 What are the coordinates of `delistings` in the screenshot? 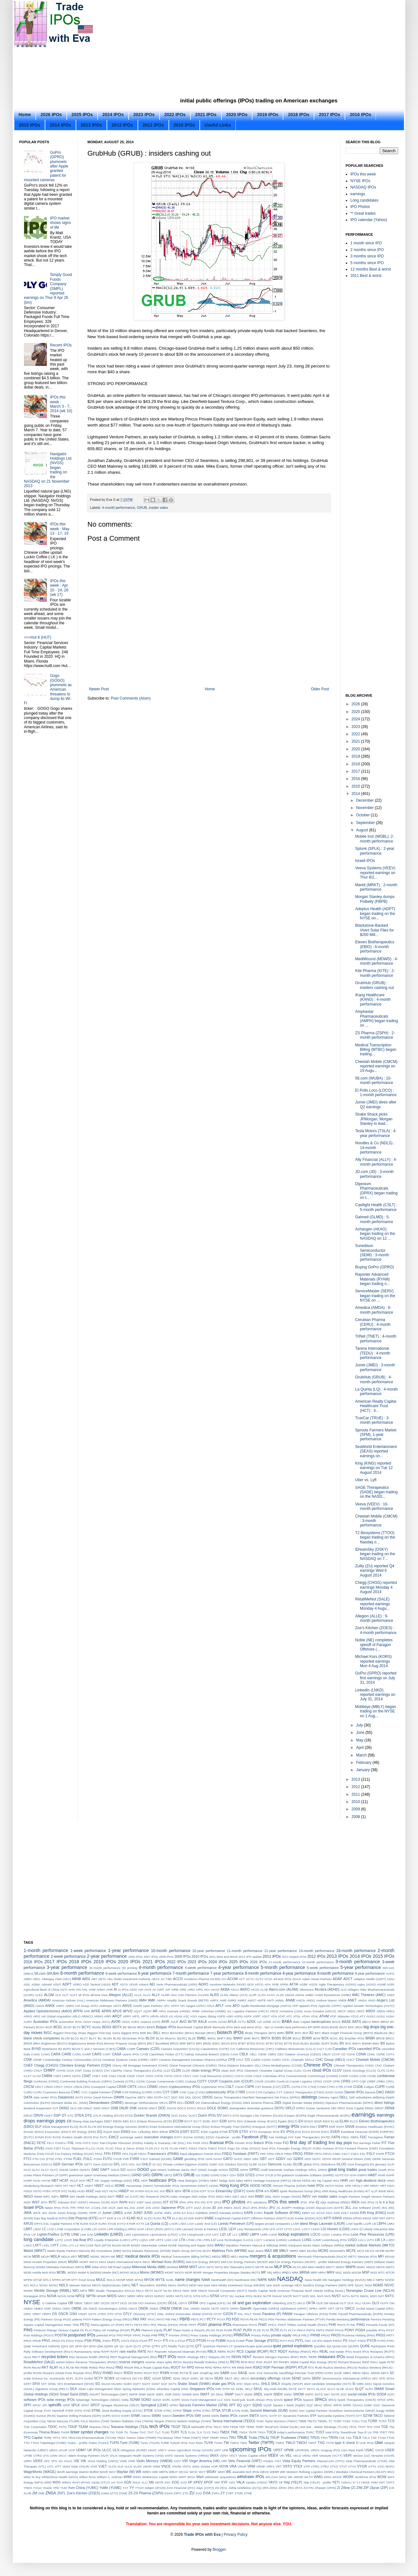 It's located at (309, 2097).